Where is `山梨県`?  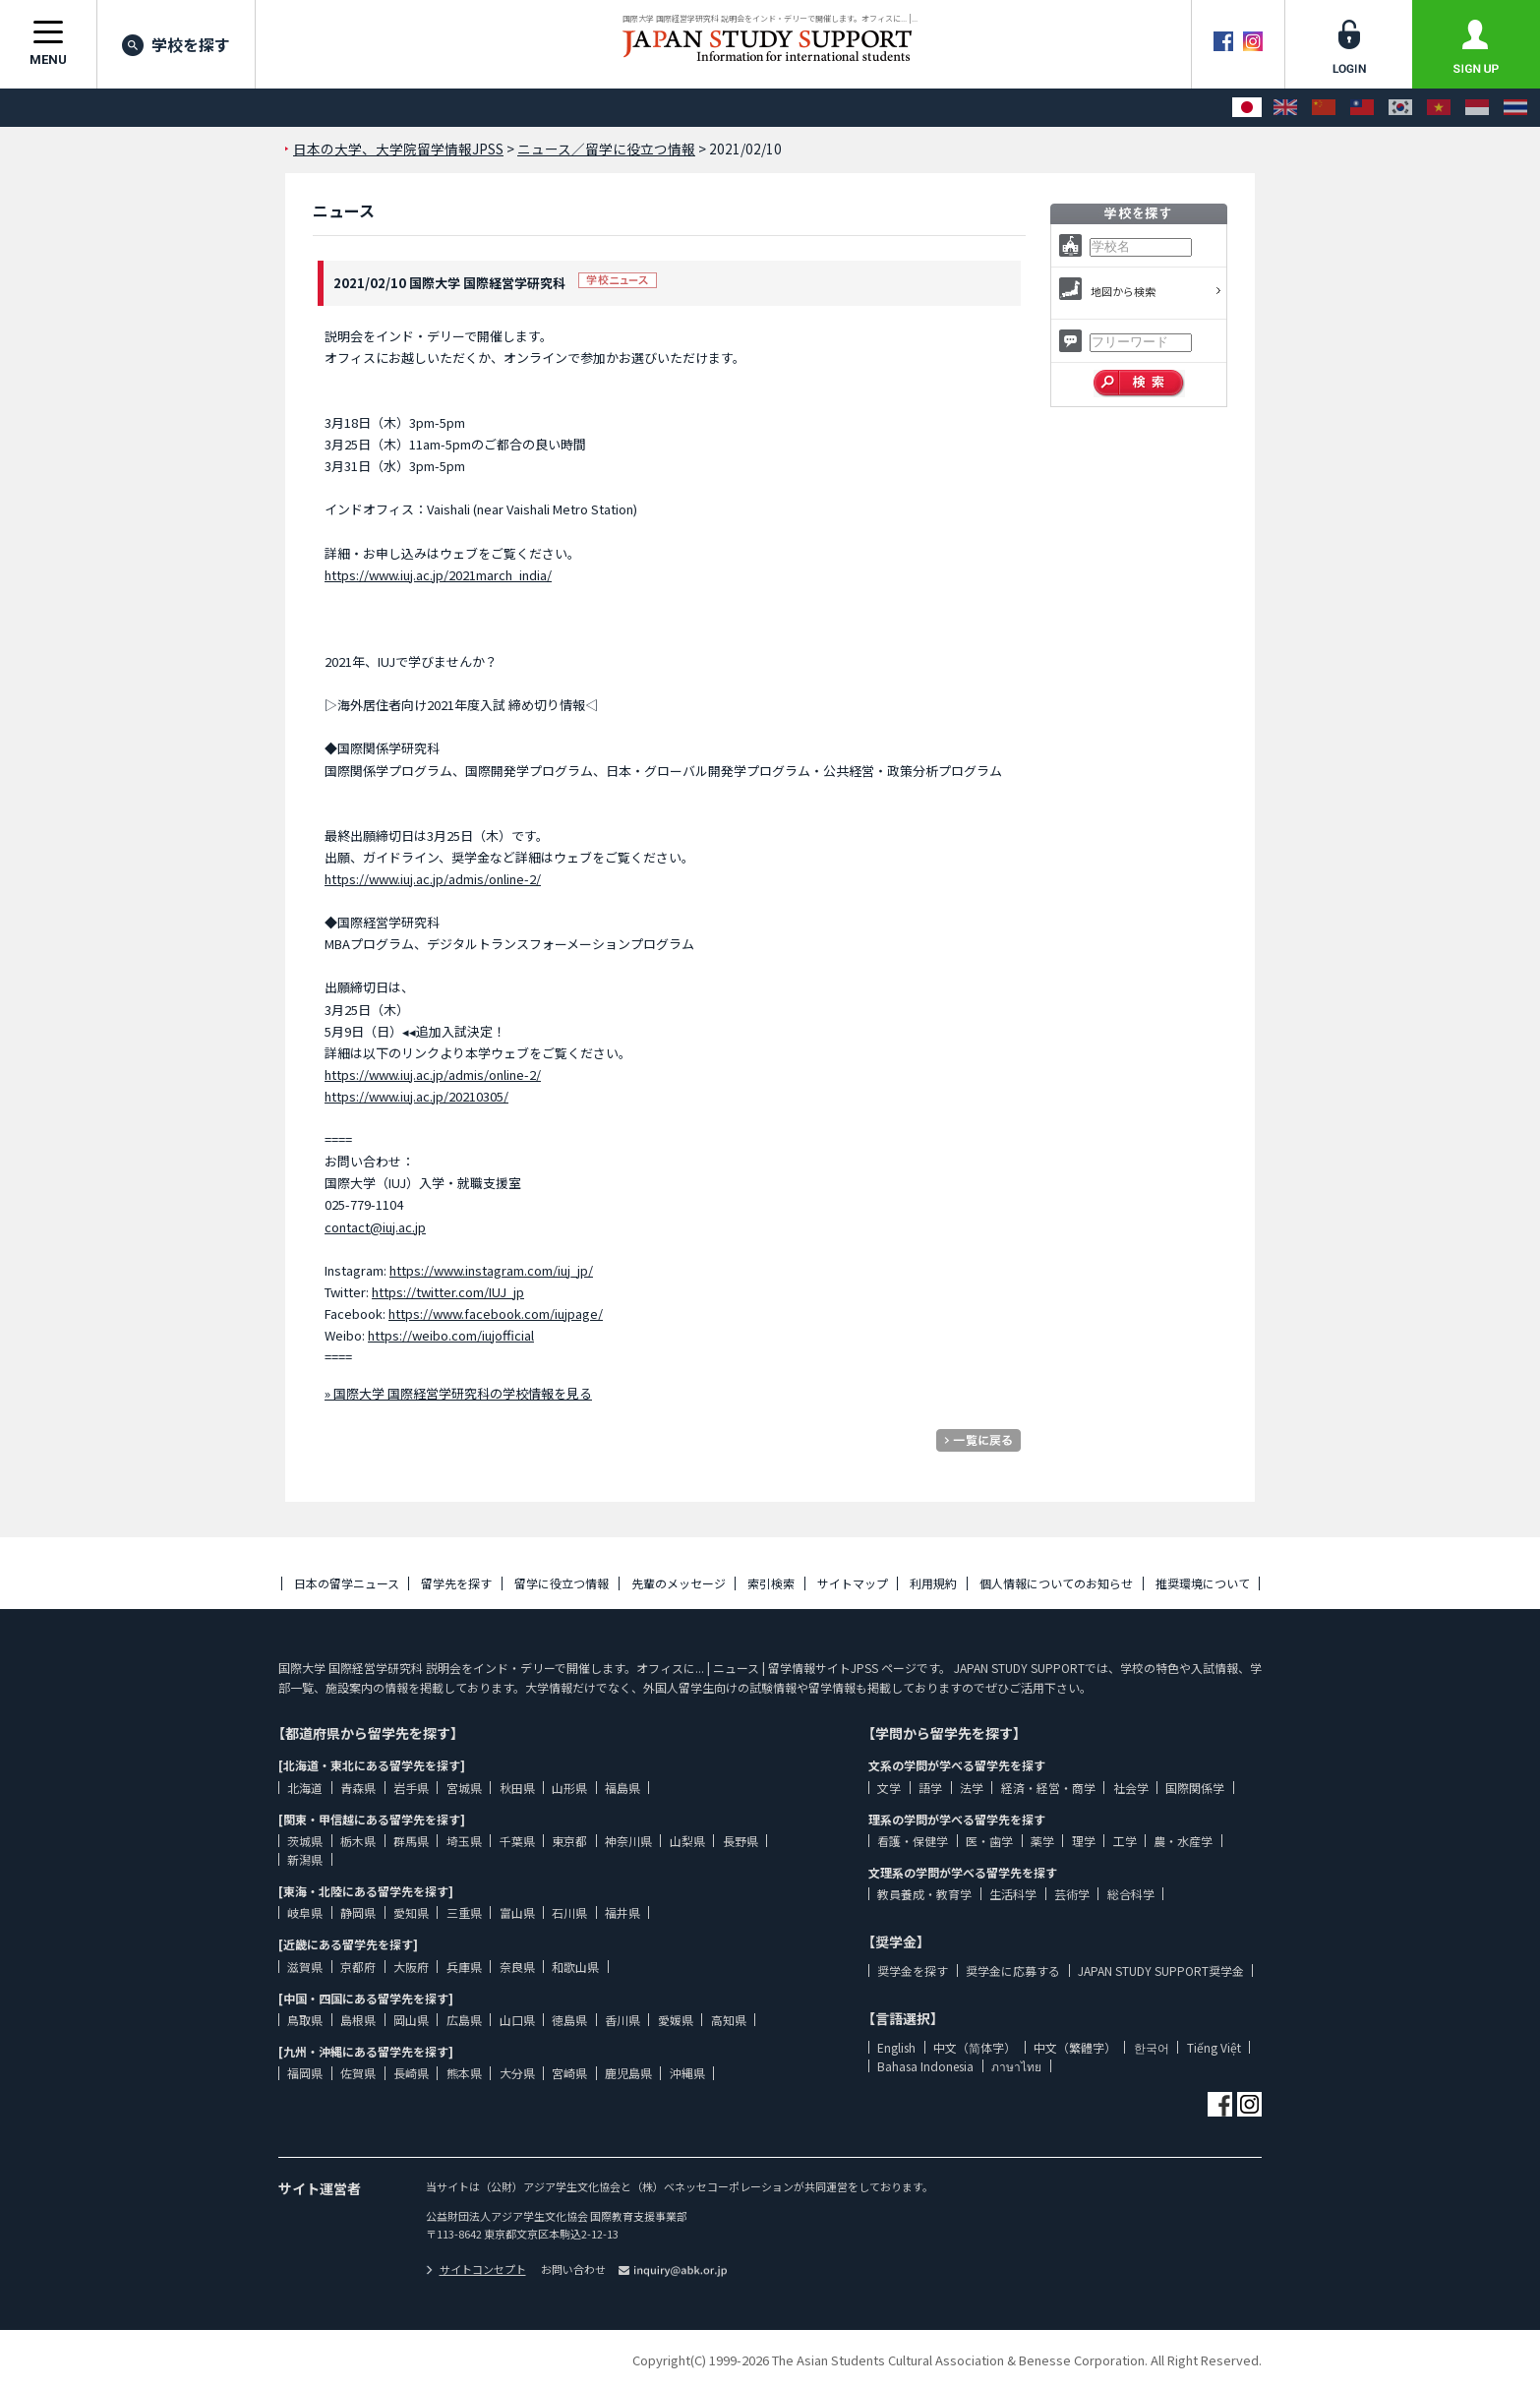
山梨県 is located at coordinates (687, 1840).